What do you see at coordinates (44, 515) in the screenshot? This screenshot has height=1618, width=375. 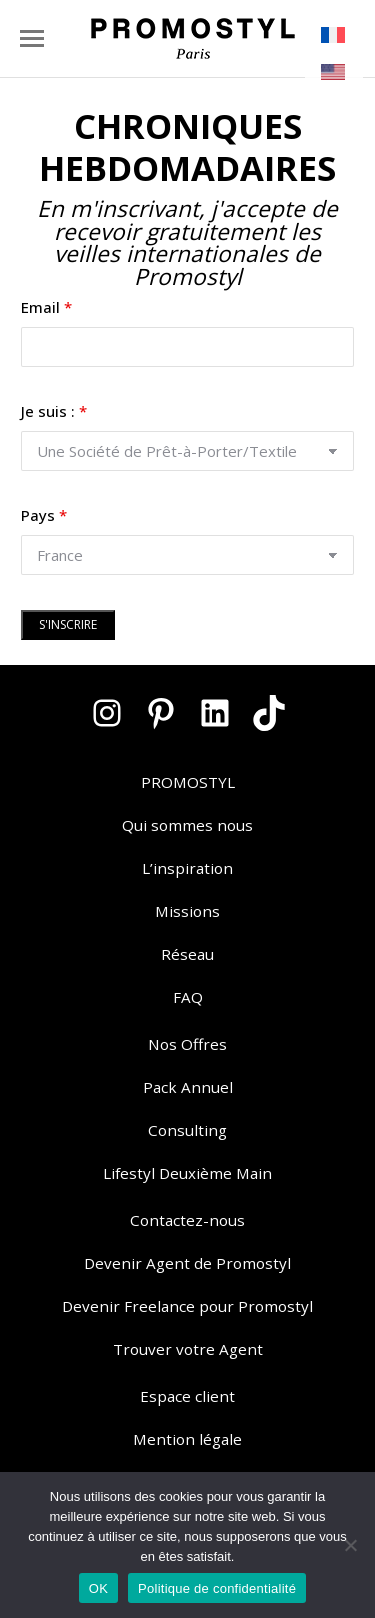 I see `Pays` at bounding box center [44, 515].